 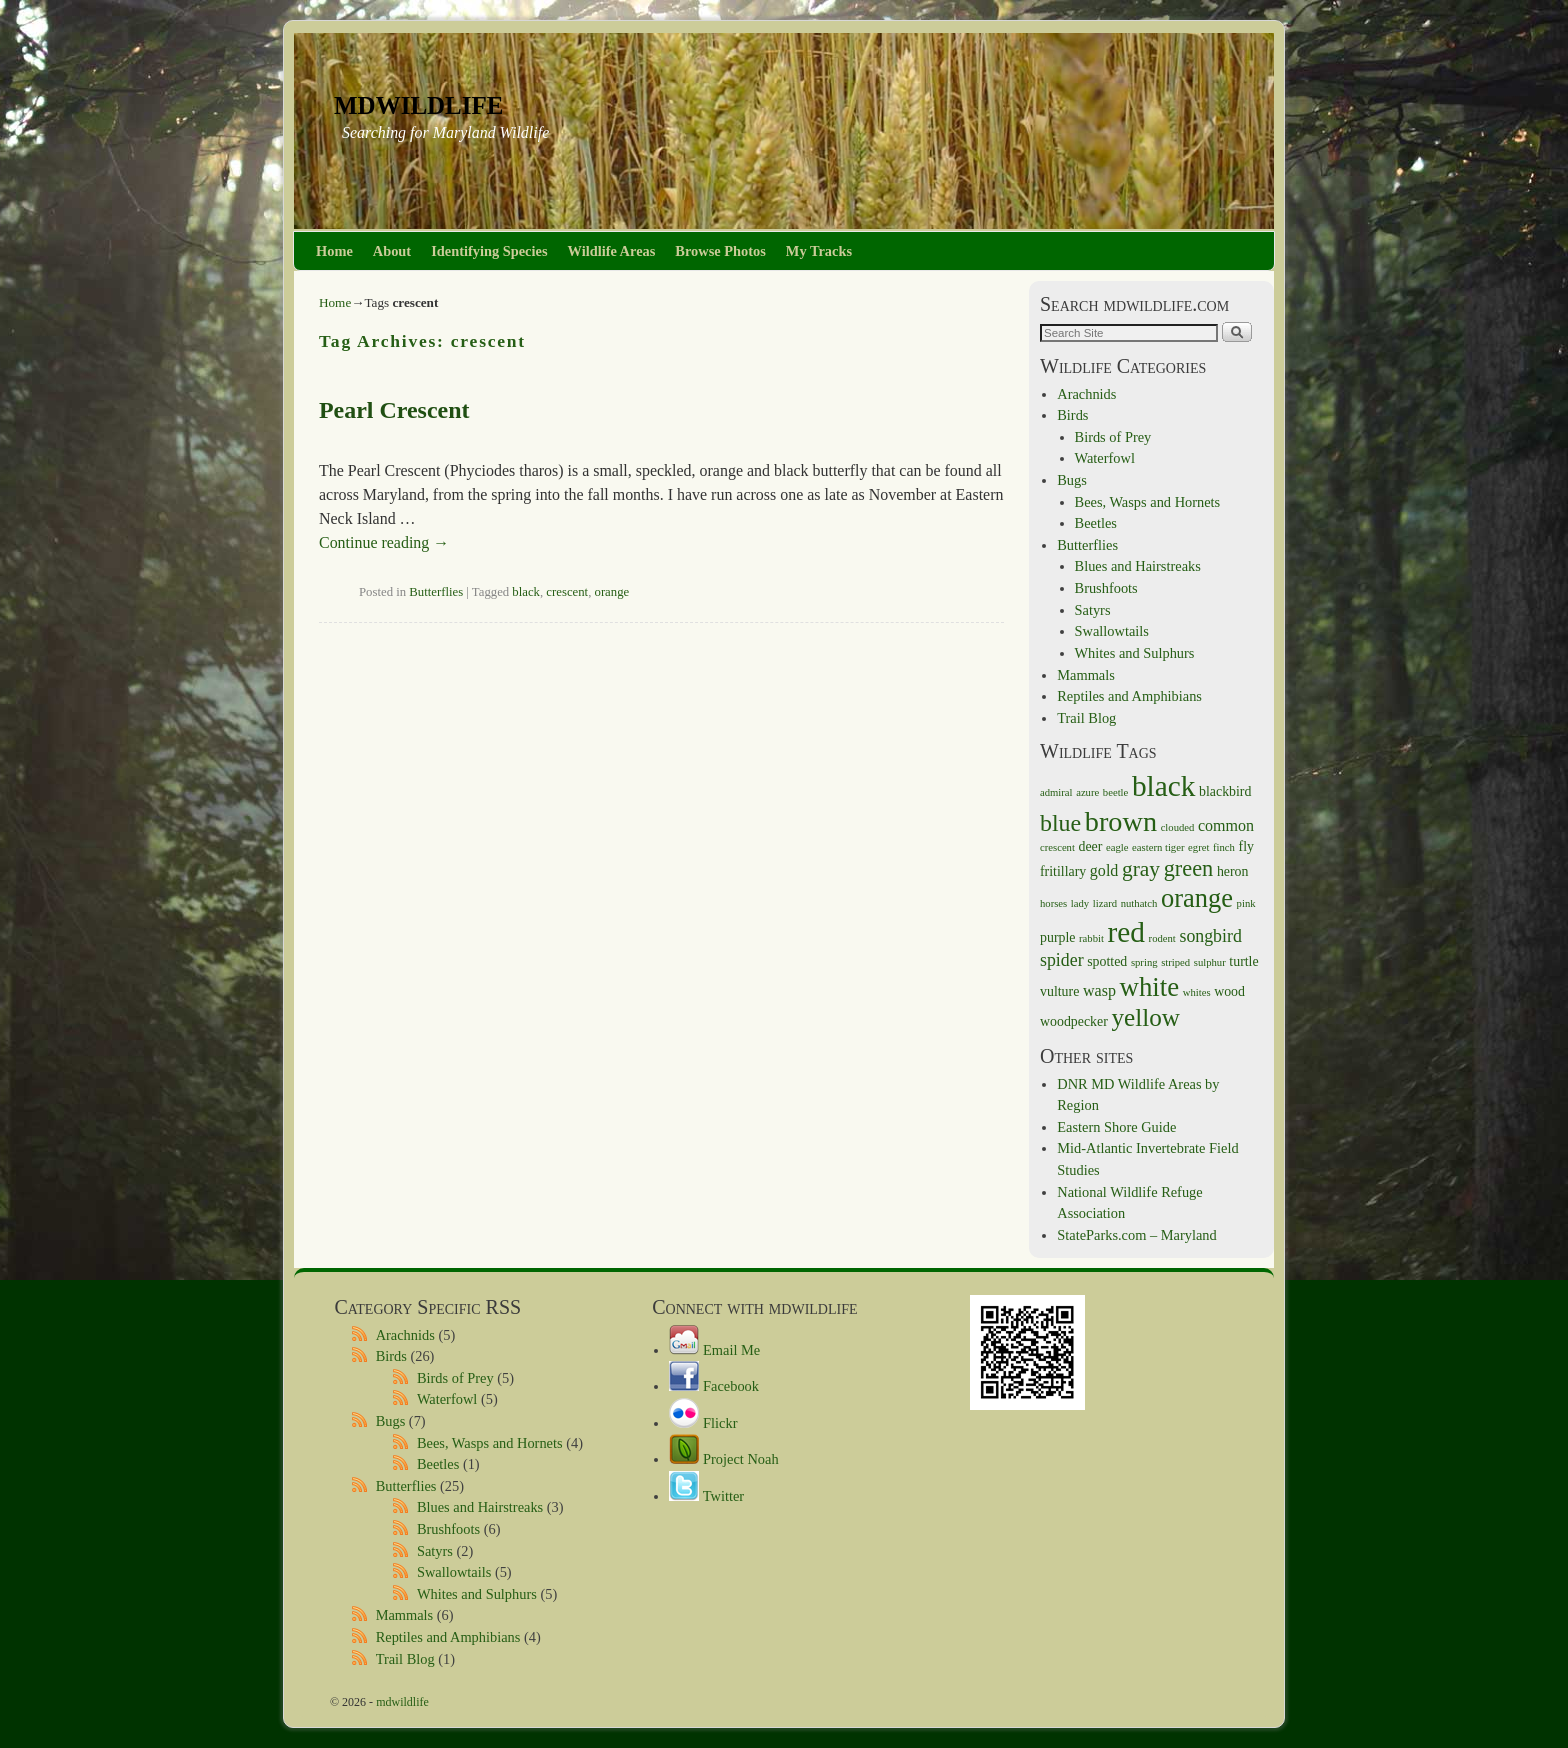 I want to click on spider [spider (4 items)], so click(x=1062, y=960).